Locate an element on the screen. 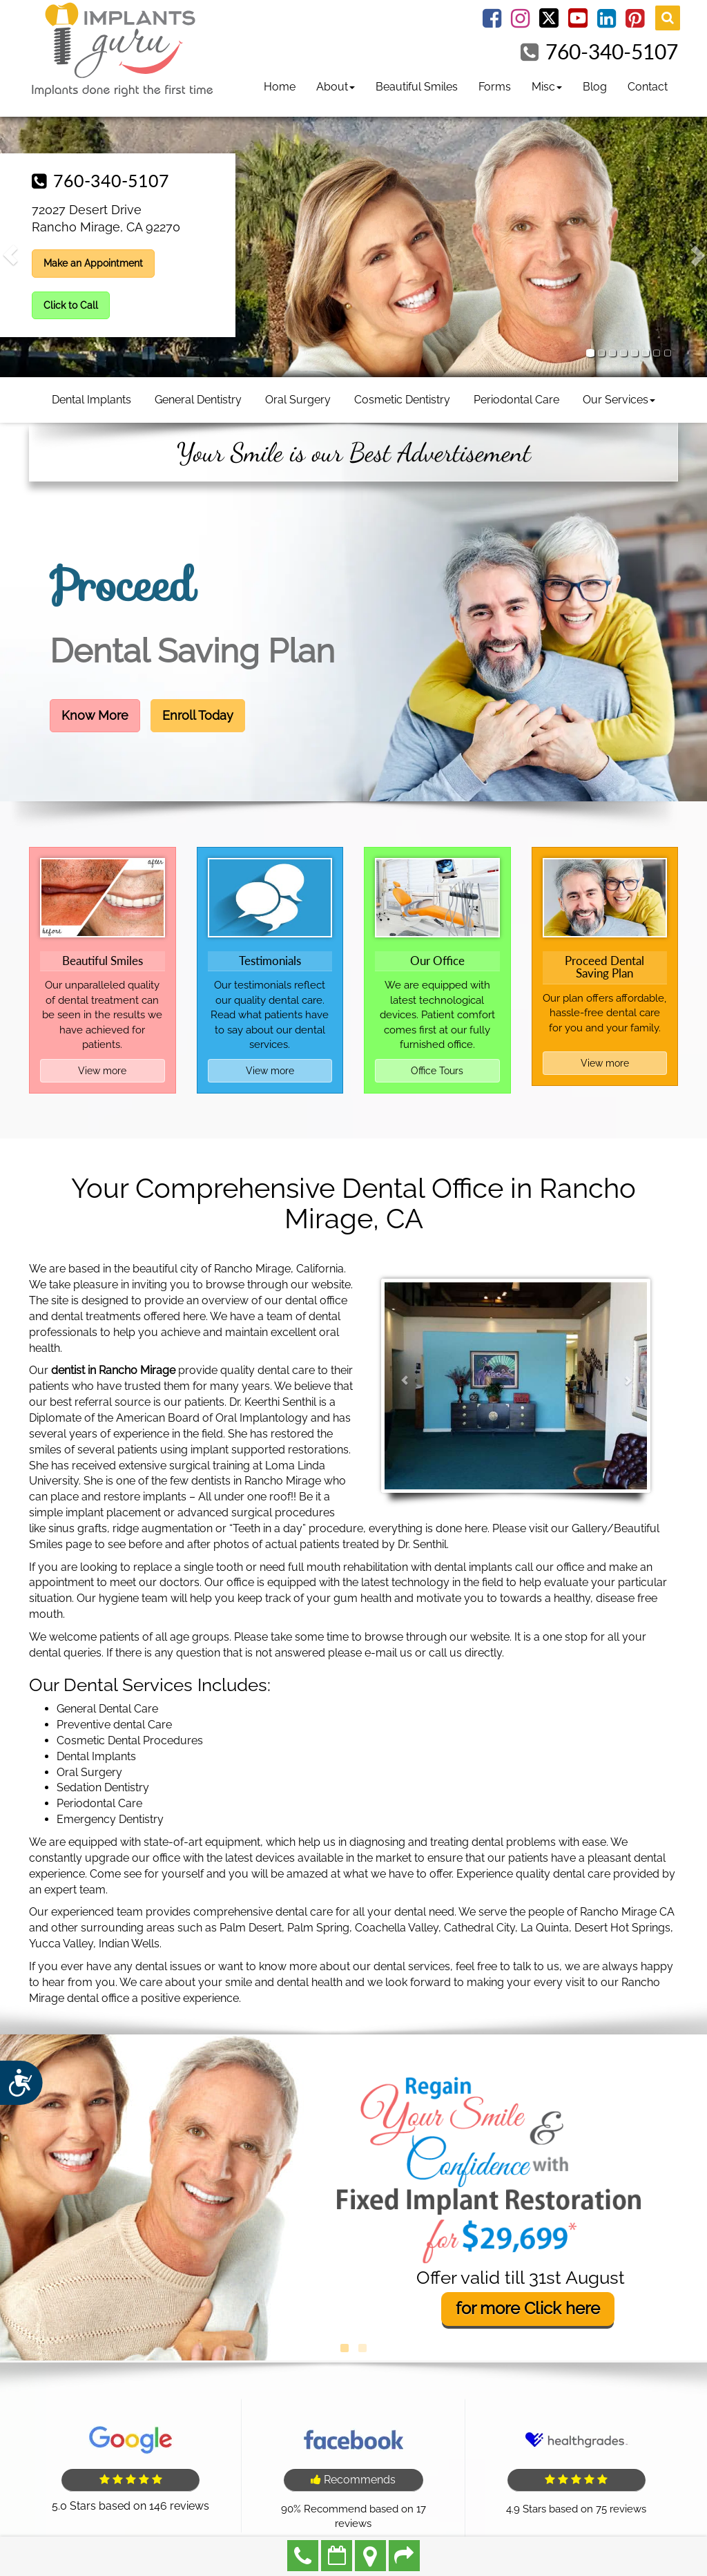  Emergency Dentistry is located at coordinates (110, 1819).